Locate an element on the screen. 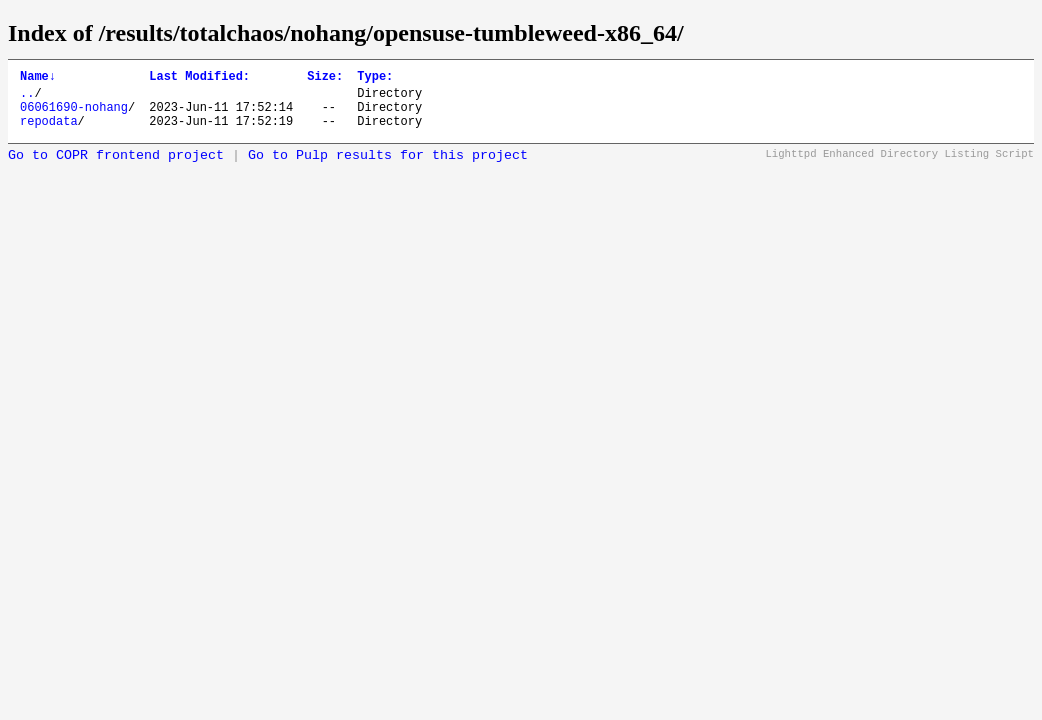 This screenshot has width=1042, height=720. Go to Pulp results for this project is located at coordinates (388, 167).